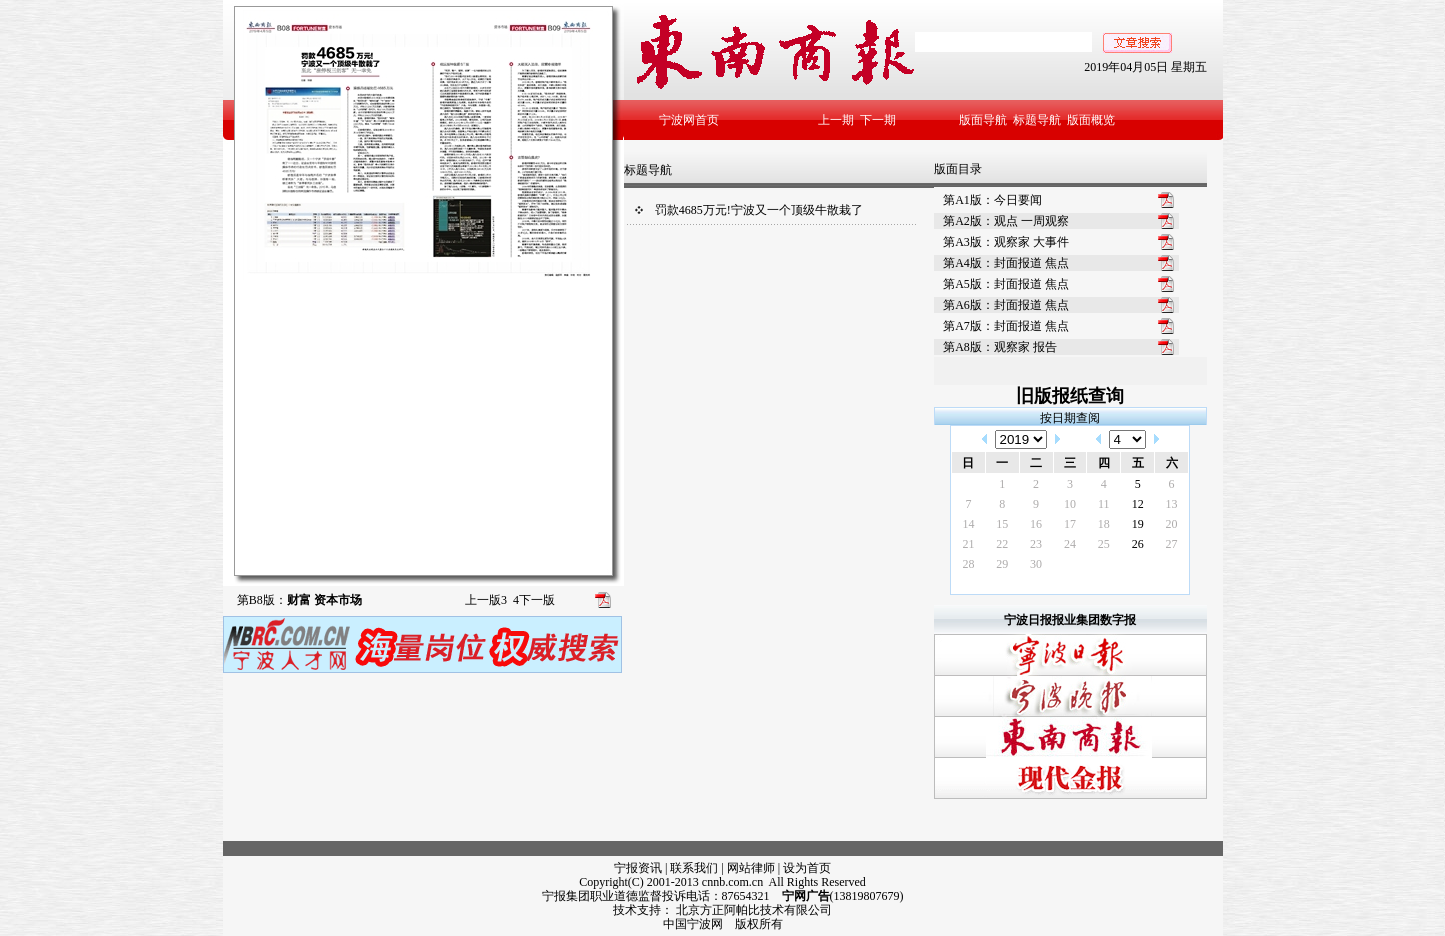 This screenshot has height=936, width=1445. What do you see at coordinates (1006, 263) in the screenshot?
I see `第A4版：封面报道 焦点` at bounding box center [1006, 263].